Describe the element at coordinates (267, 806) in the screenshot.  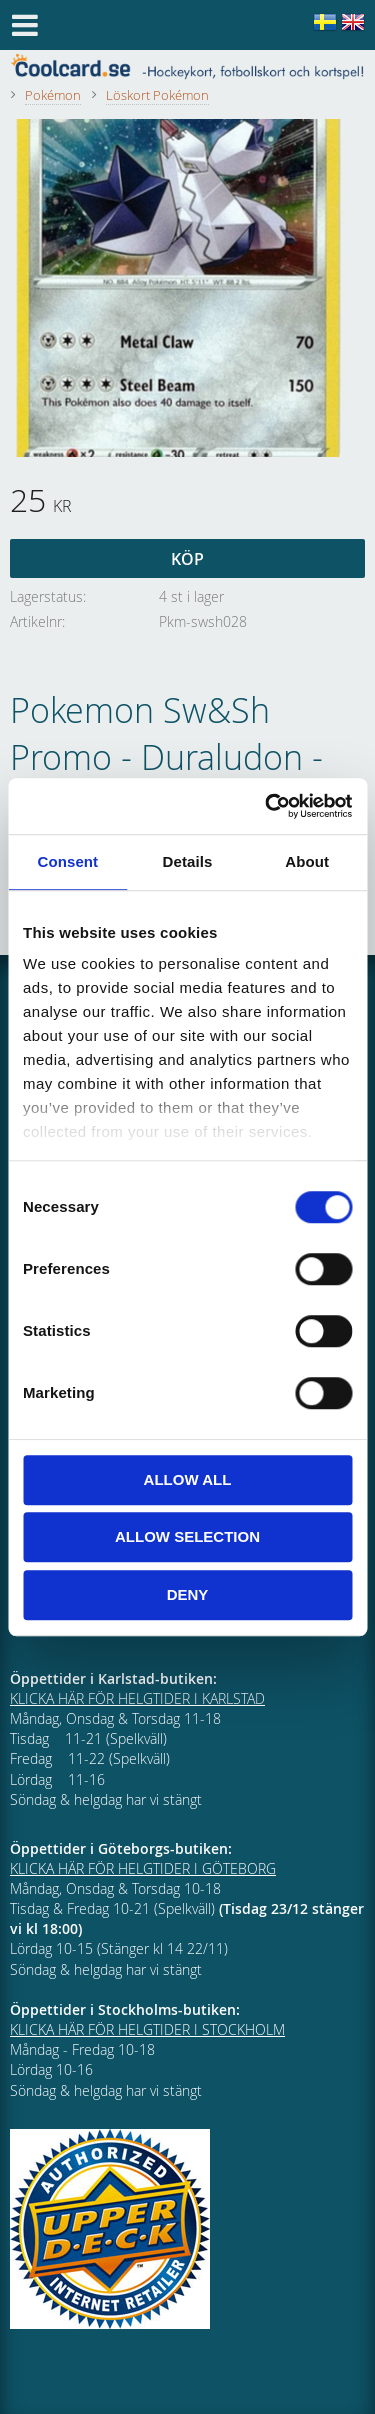
I see `[Cookiebot by Usercentrics - opens in a new window]` at that location.